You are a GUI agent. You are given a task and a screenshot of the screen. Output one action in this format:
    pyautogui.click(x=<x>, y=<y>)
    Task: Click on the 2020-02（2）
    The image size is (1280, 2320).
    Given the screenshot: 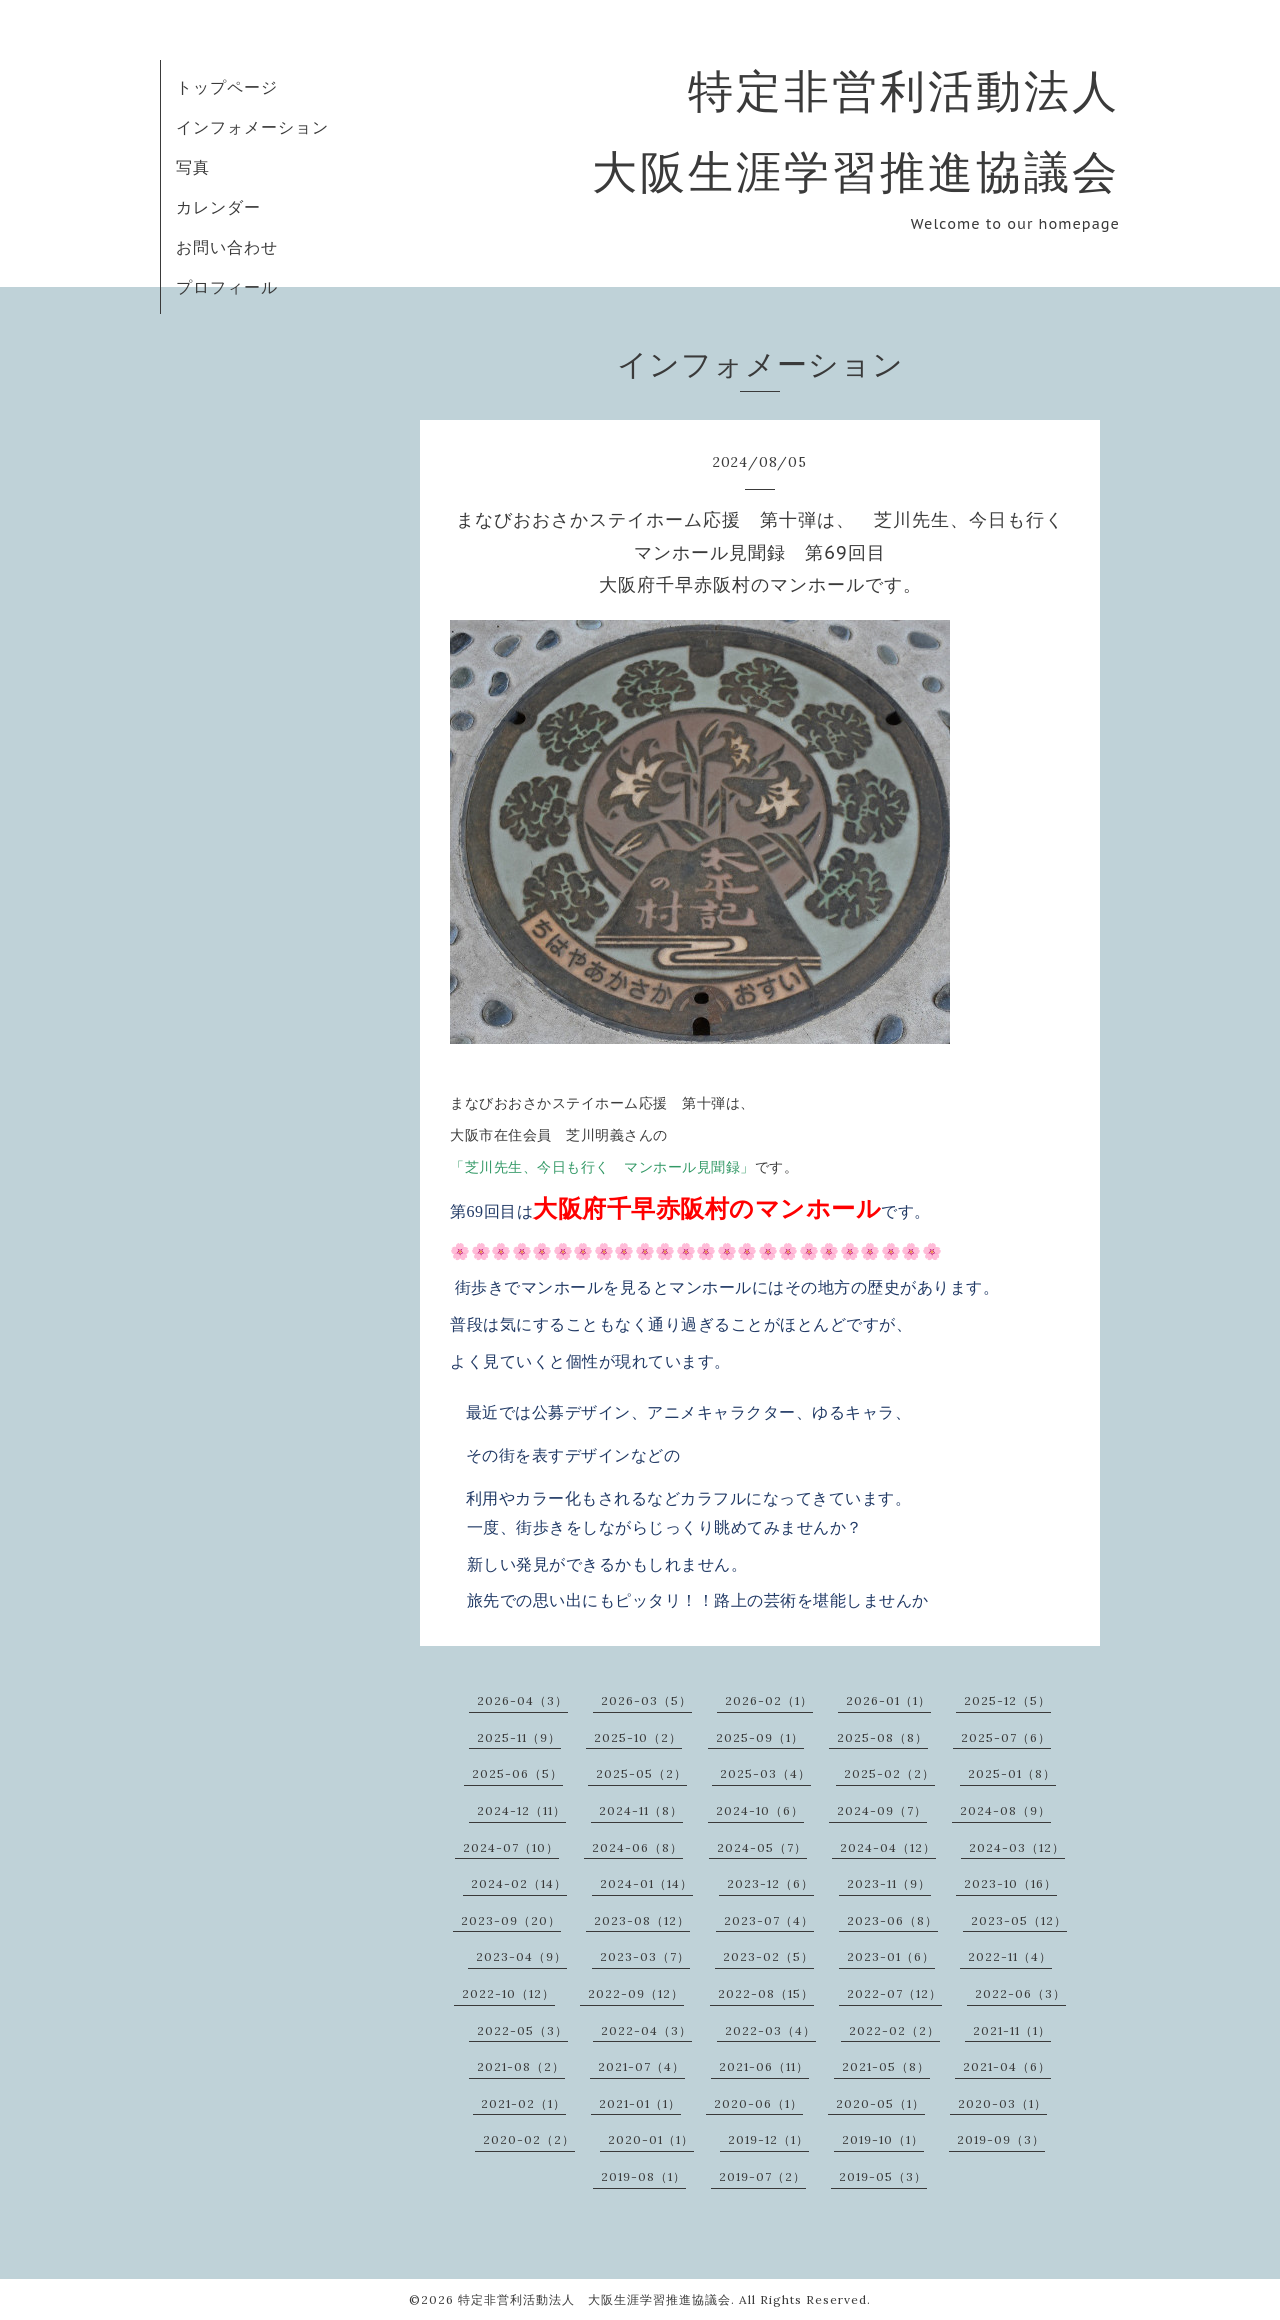 What is the action you would take?
    pyautogui.click(x=529, y=2139)
    